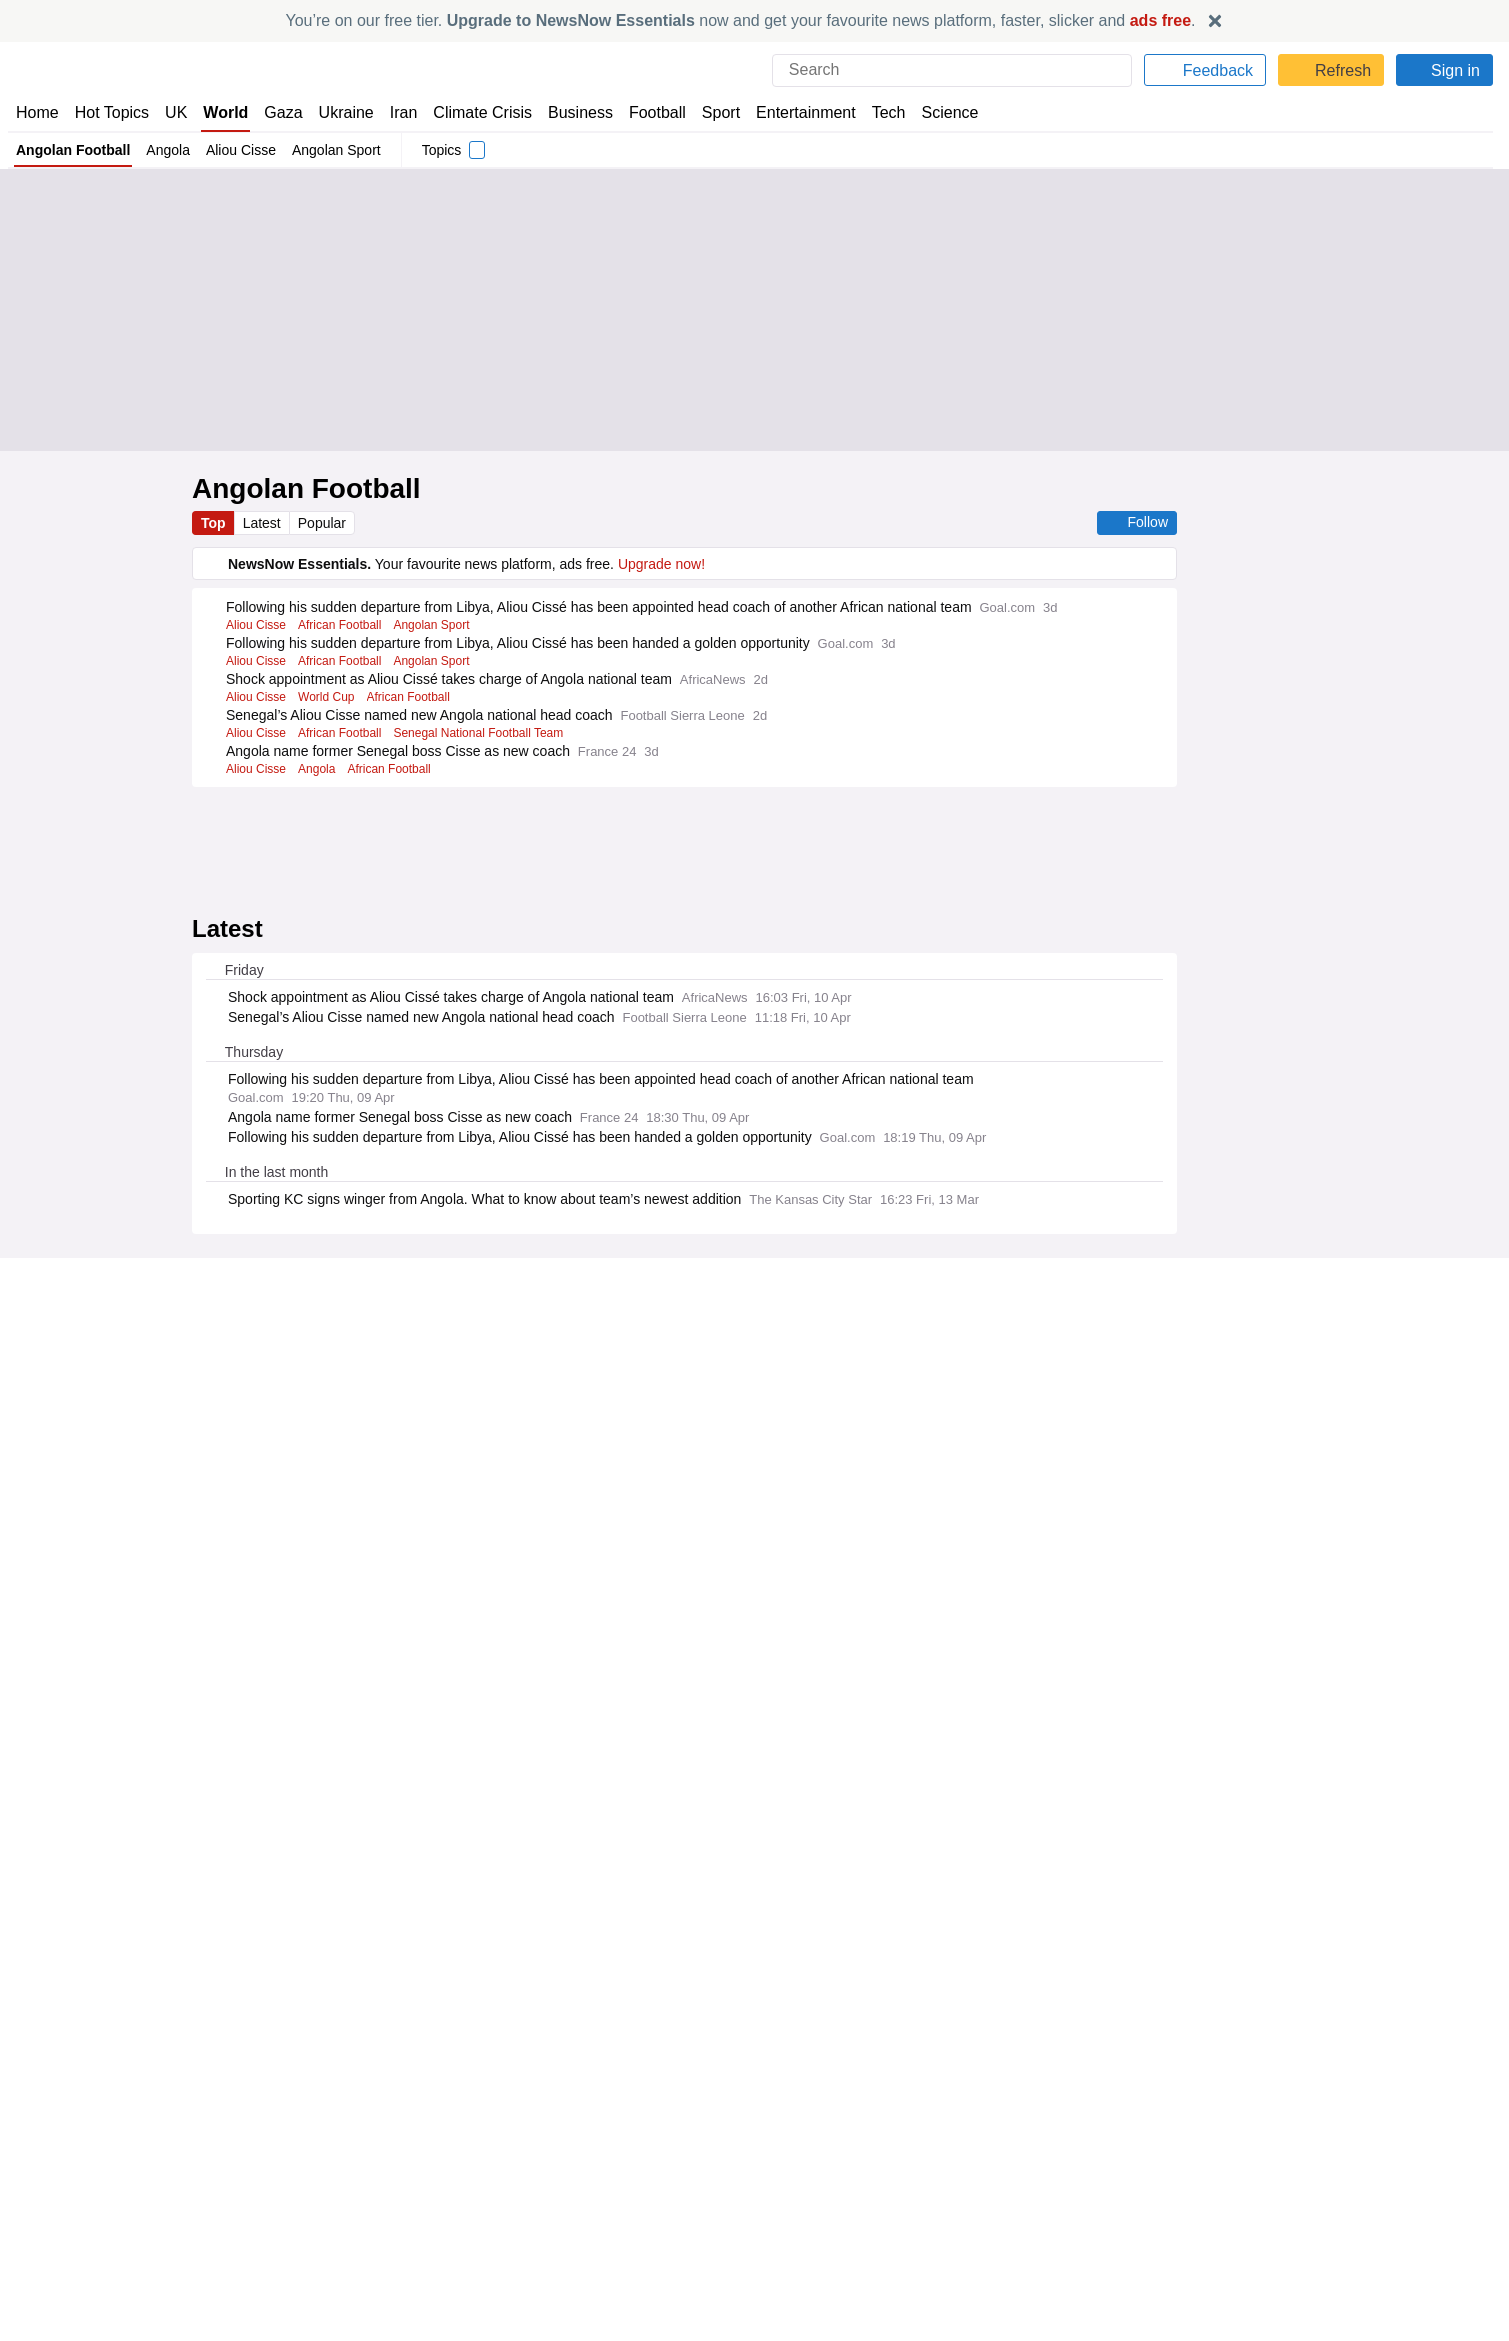 Image resolution: width=1509 pixels, height=2341 pixels. What do you see at coordinates (279, 112) in the screenshot?
I see `Gaza` at bounding box center [279, 112].